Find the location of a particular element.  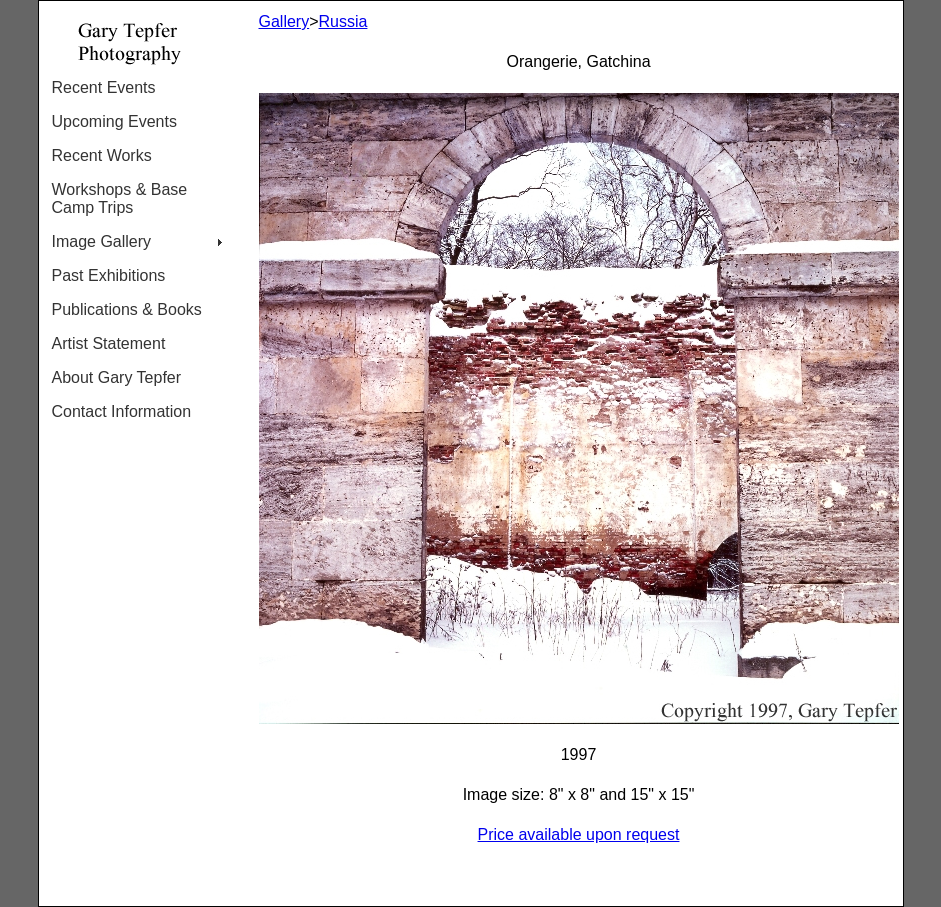

Artist Statement is located at coordinates (109, 343).